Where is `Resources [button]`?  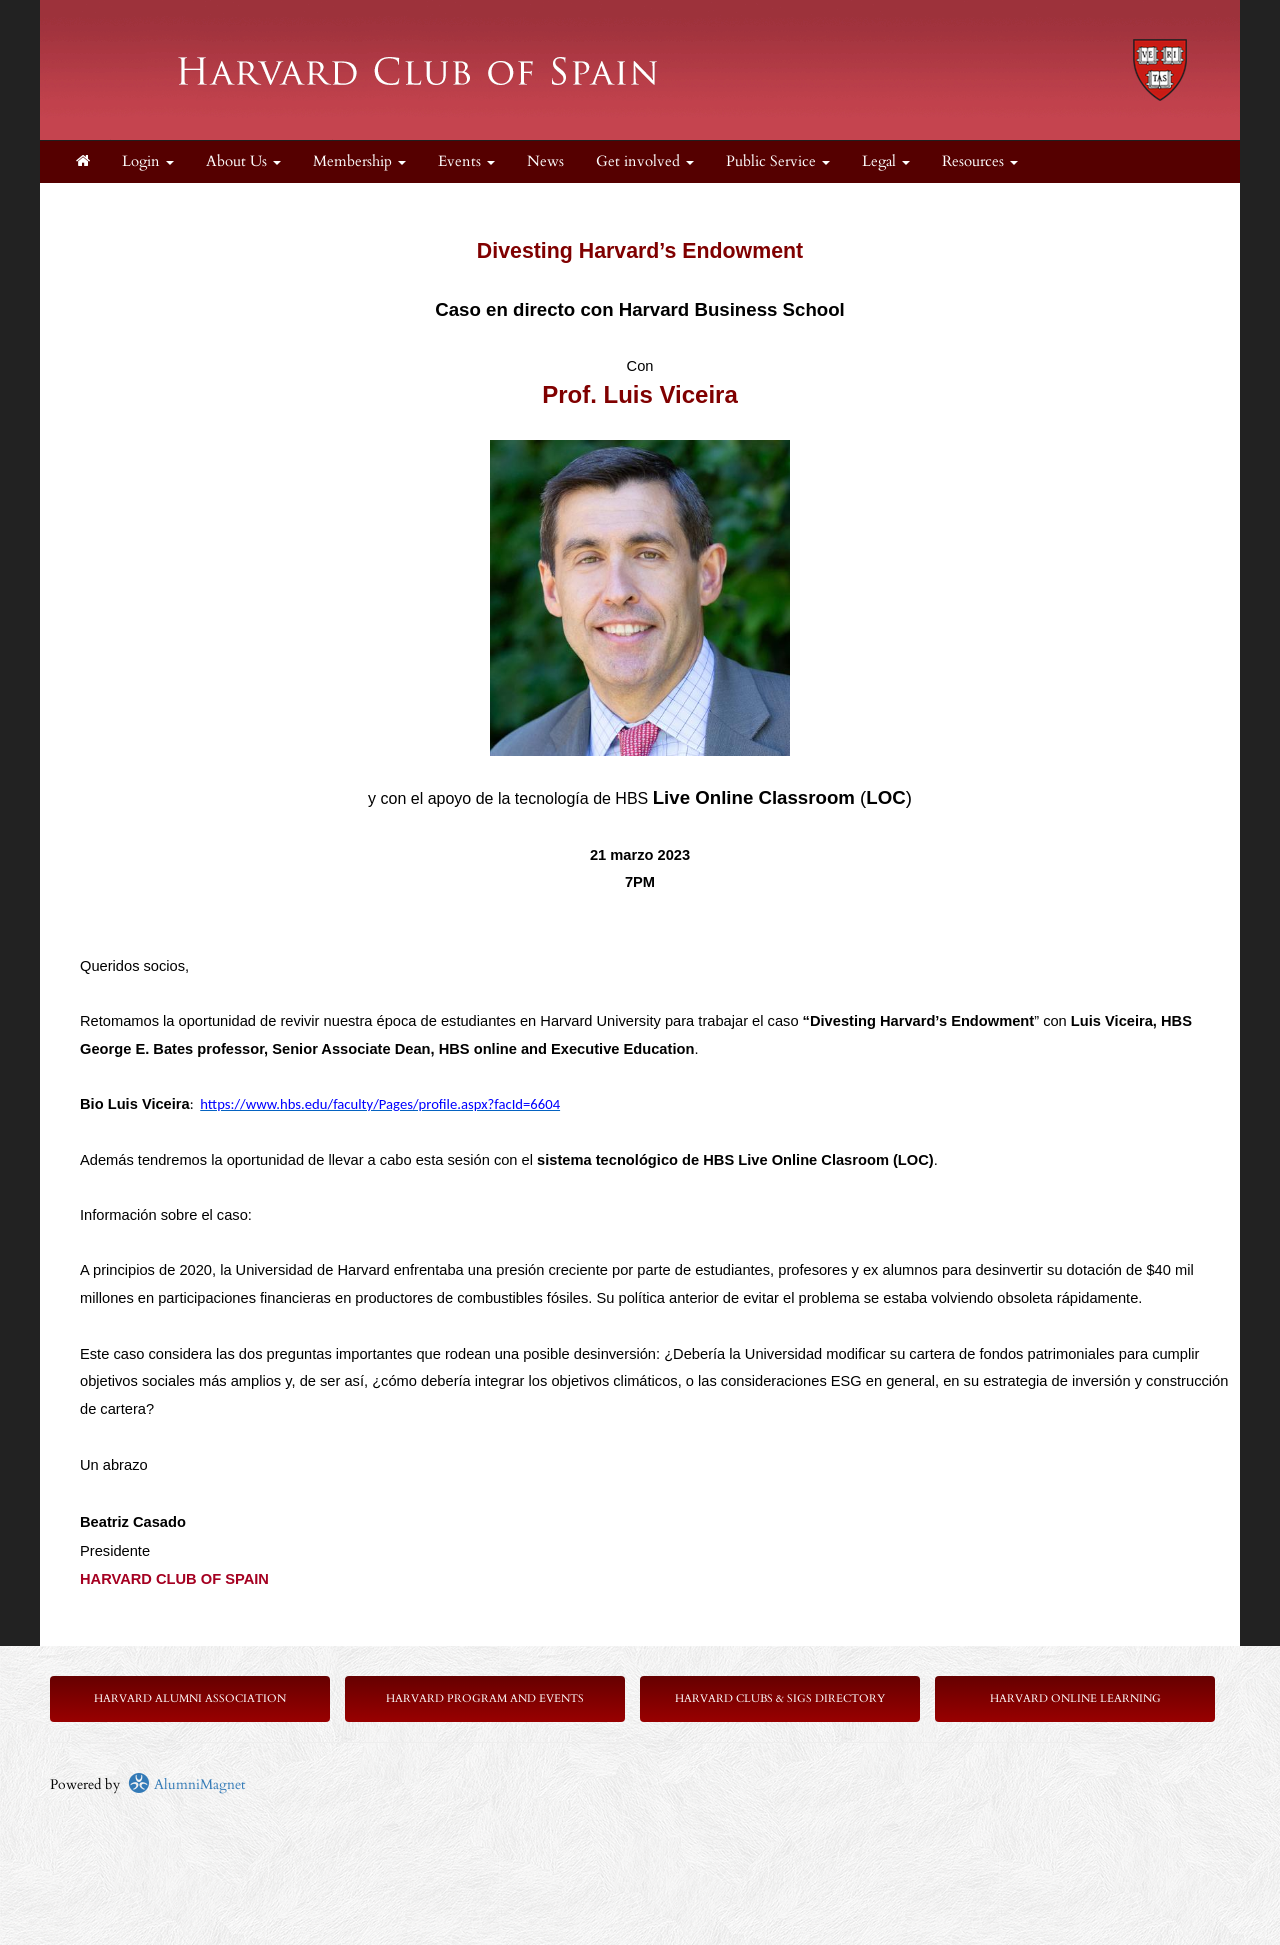
Resources [button] is located at coordinates (980, 161).